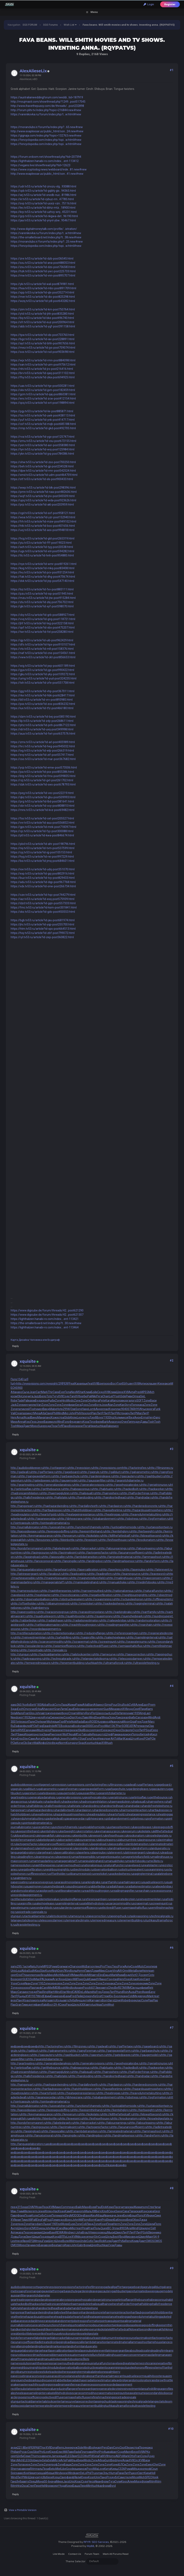 The height and width of the screenshot is (2576, 184). What do you see at coordinates (53, 2451) in the screenshot?
I see `Юден` at bounding box center [53, 2451].